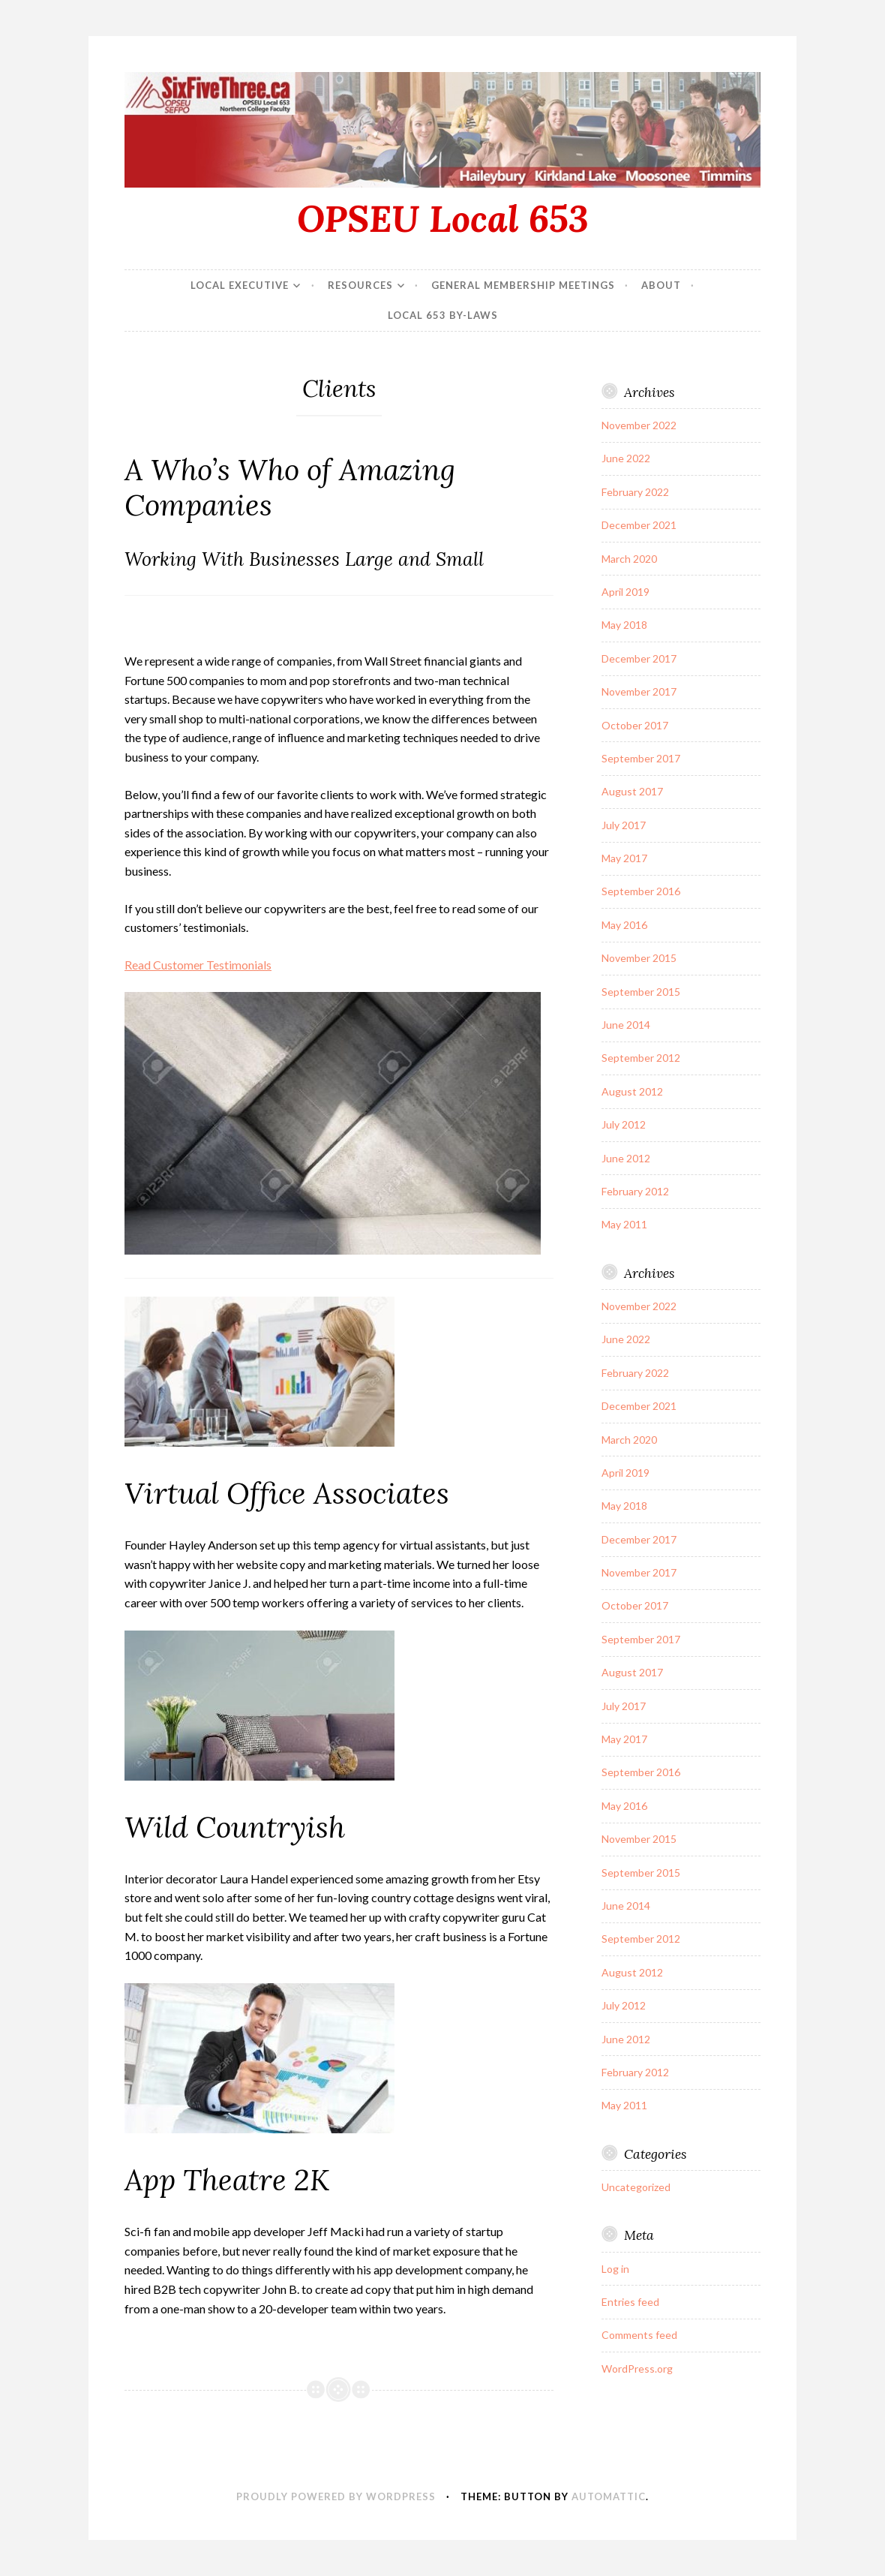 This screenshot has width=885, height=2576. I want to click on July 2012, so click(624, 1124).